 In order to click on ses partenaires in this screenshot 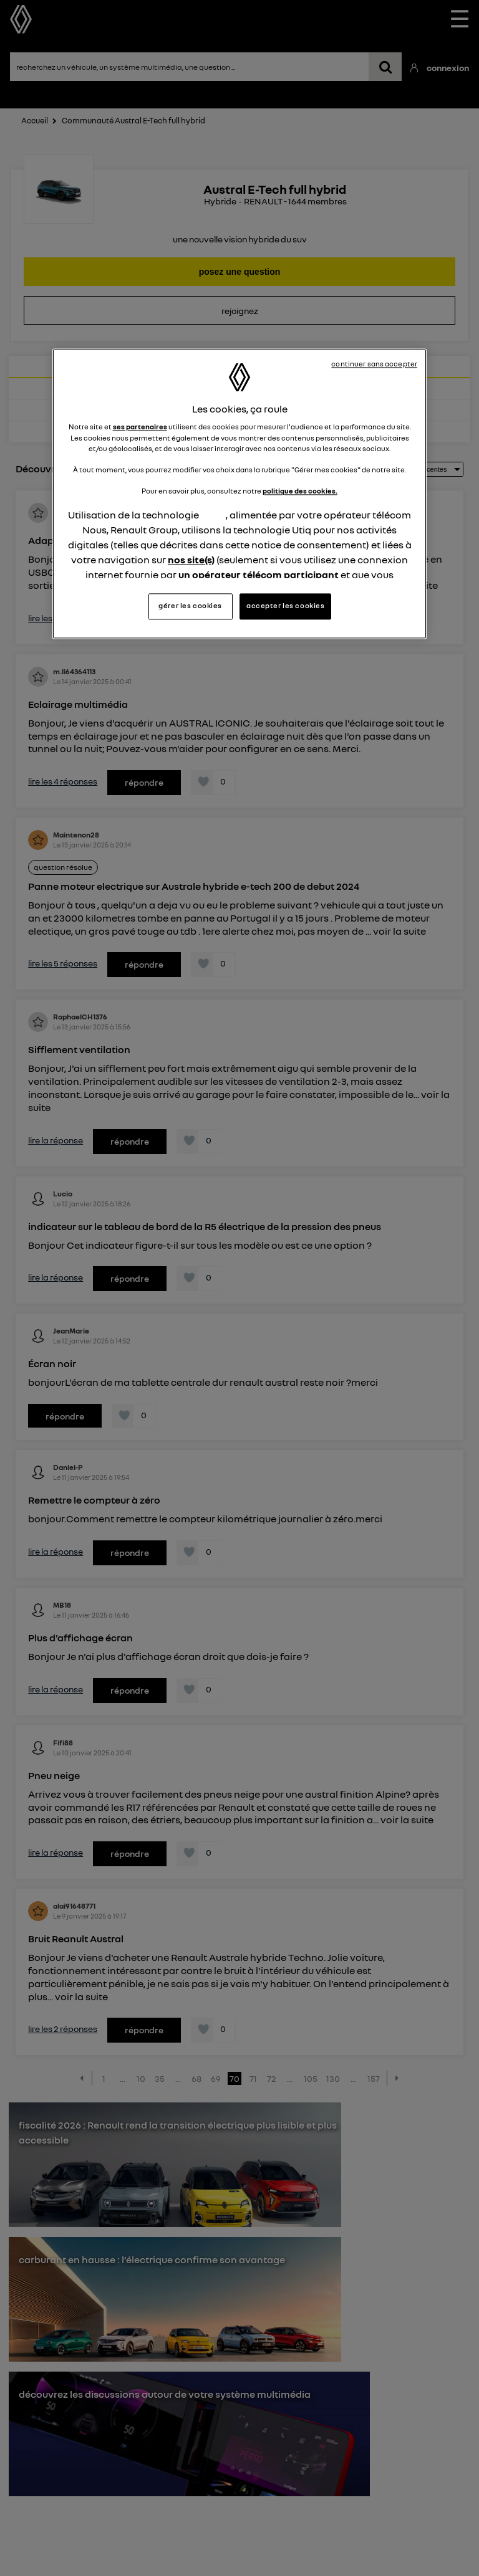, I will do `click(140, 427)`.